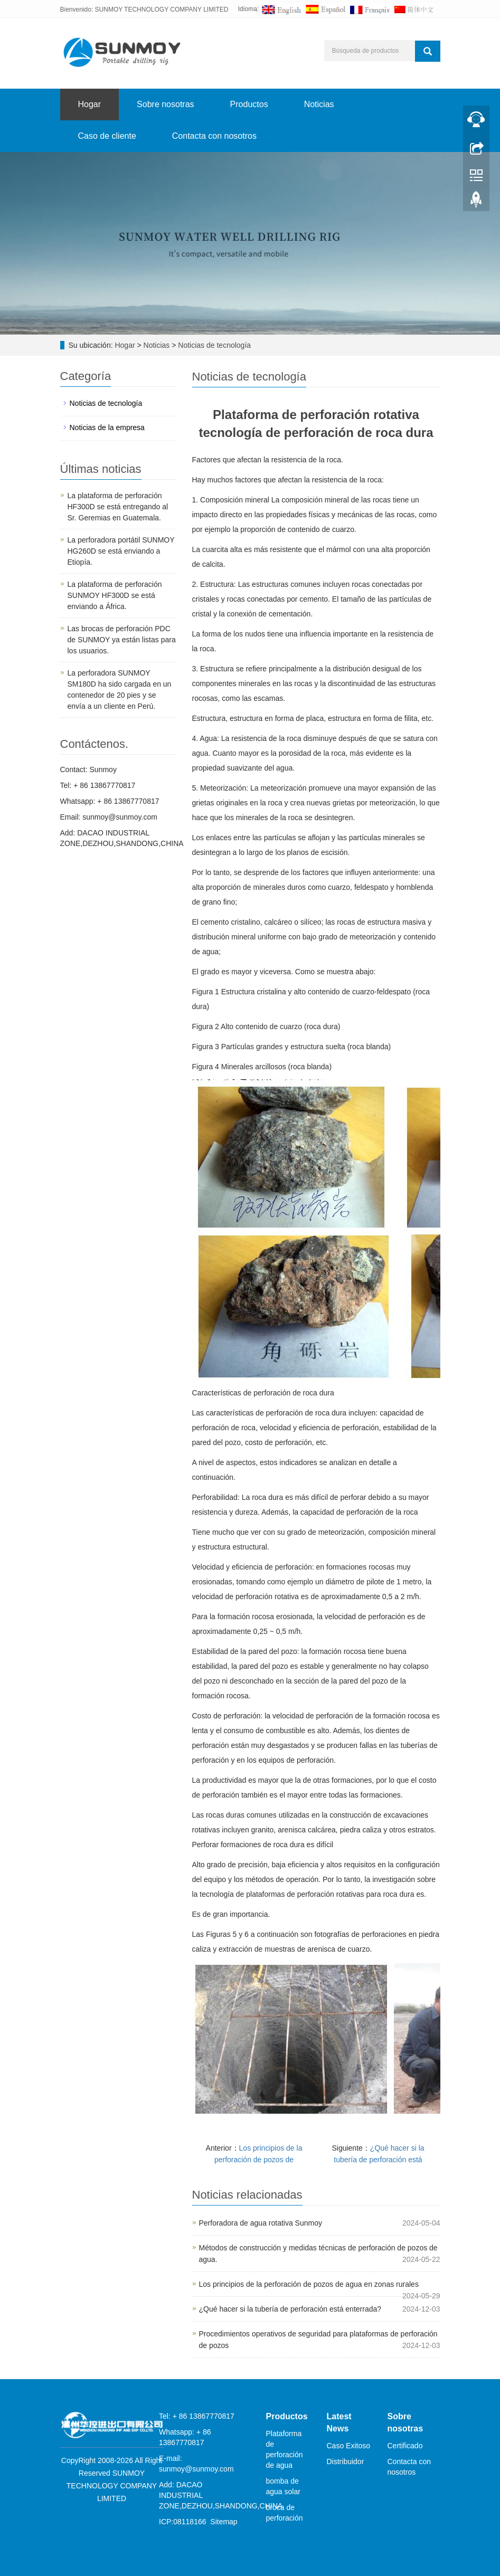  What do you see at coordinates (107, 135) in the screenshot?
I see `Caso de cliente` at bounding box center [107, 135].